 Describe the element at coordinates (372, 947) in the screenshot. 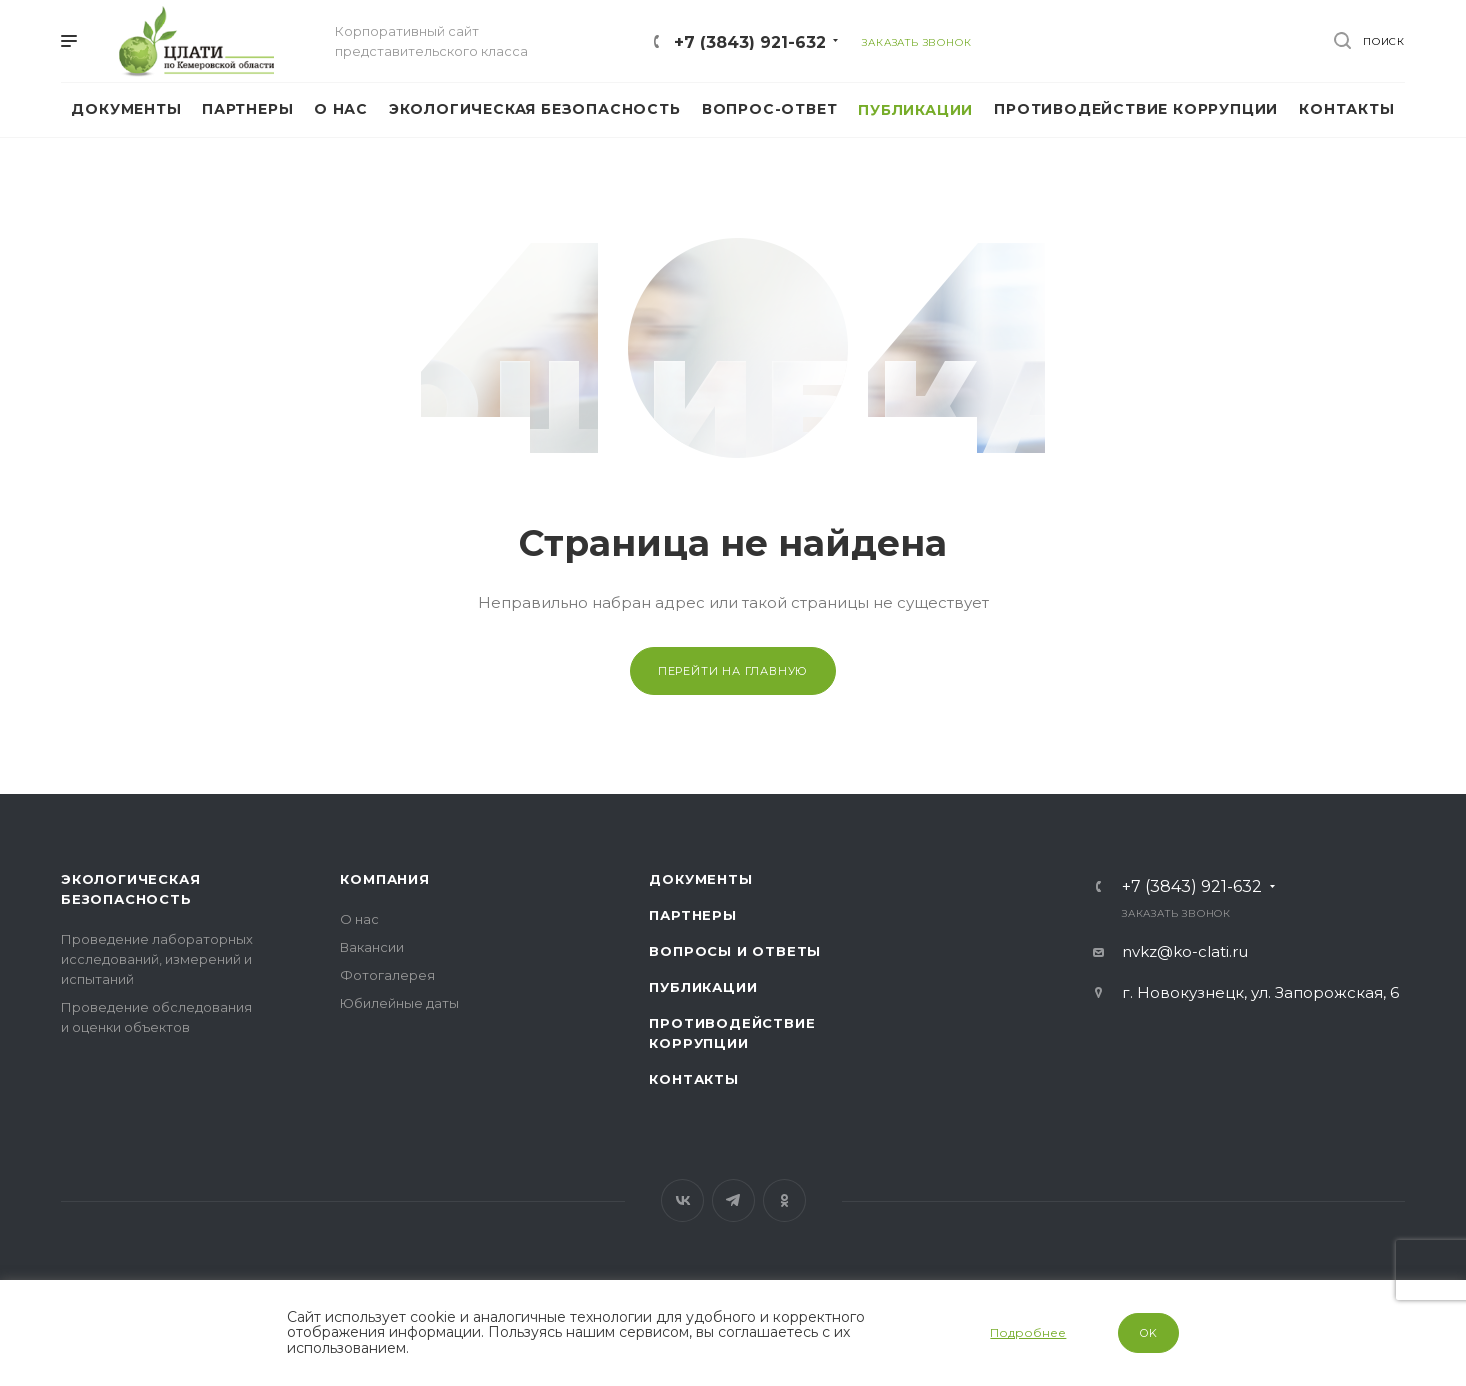

I see `Вакансии` at that location.